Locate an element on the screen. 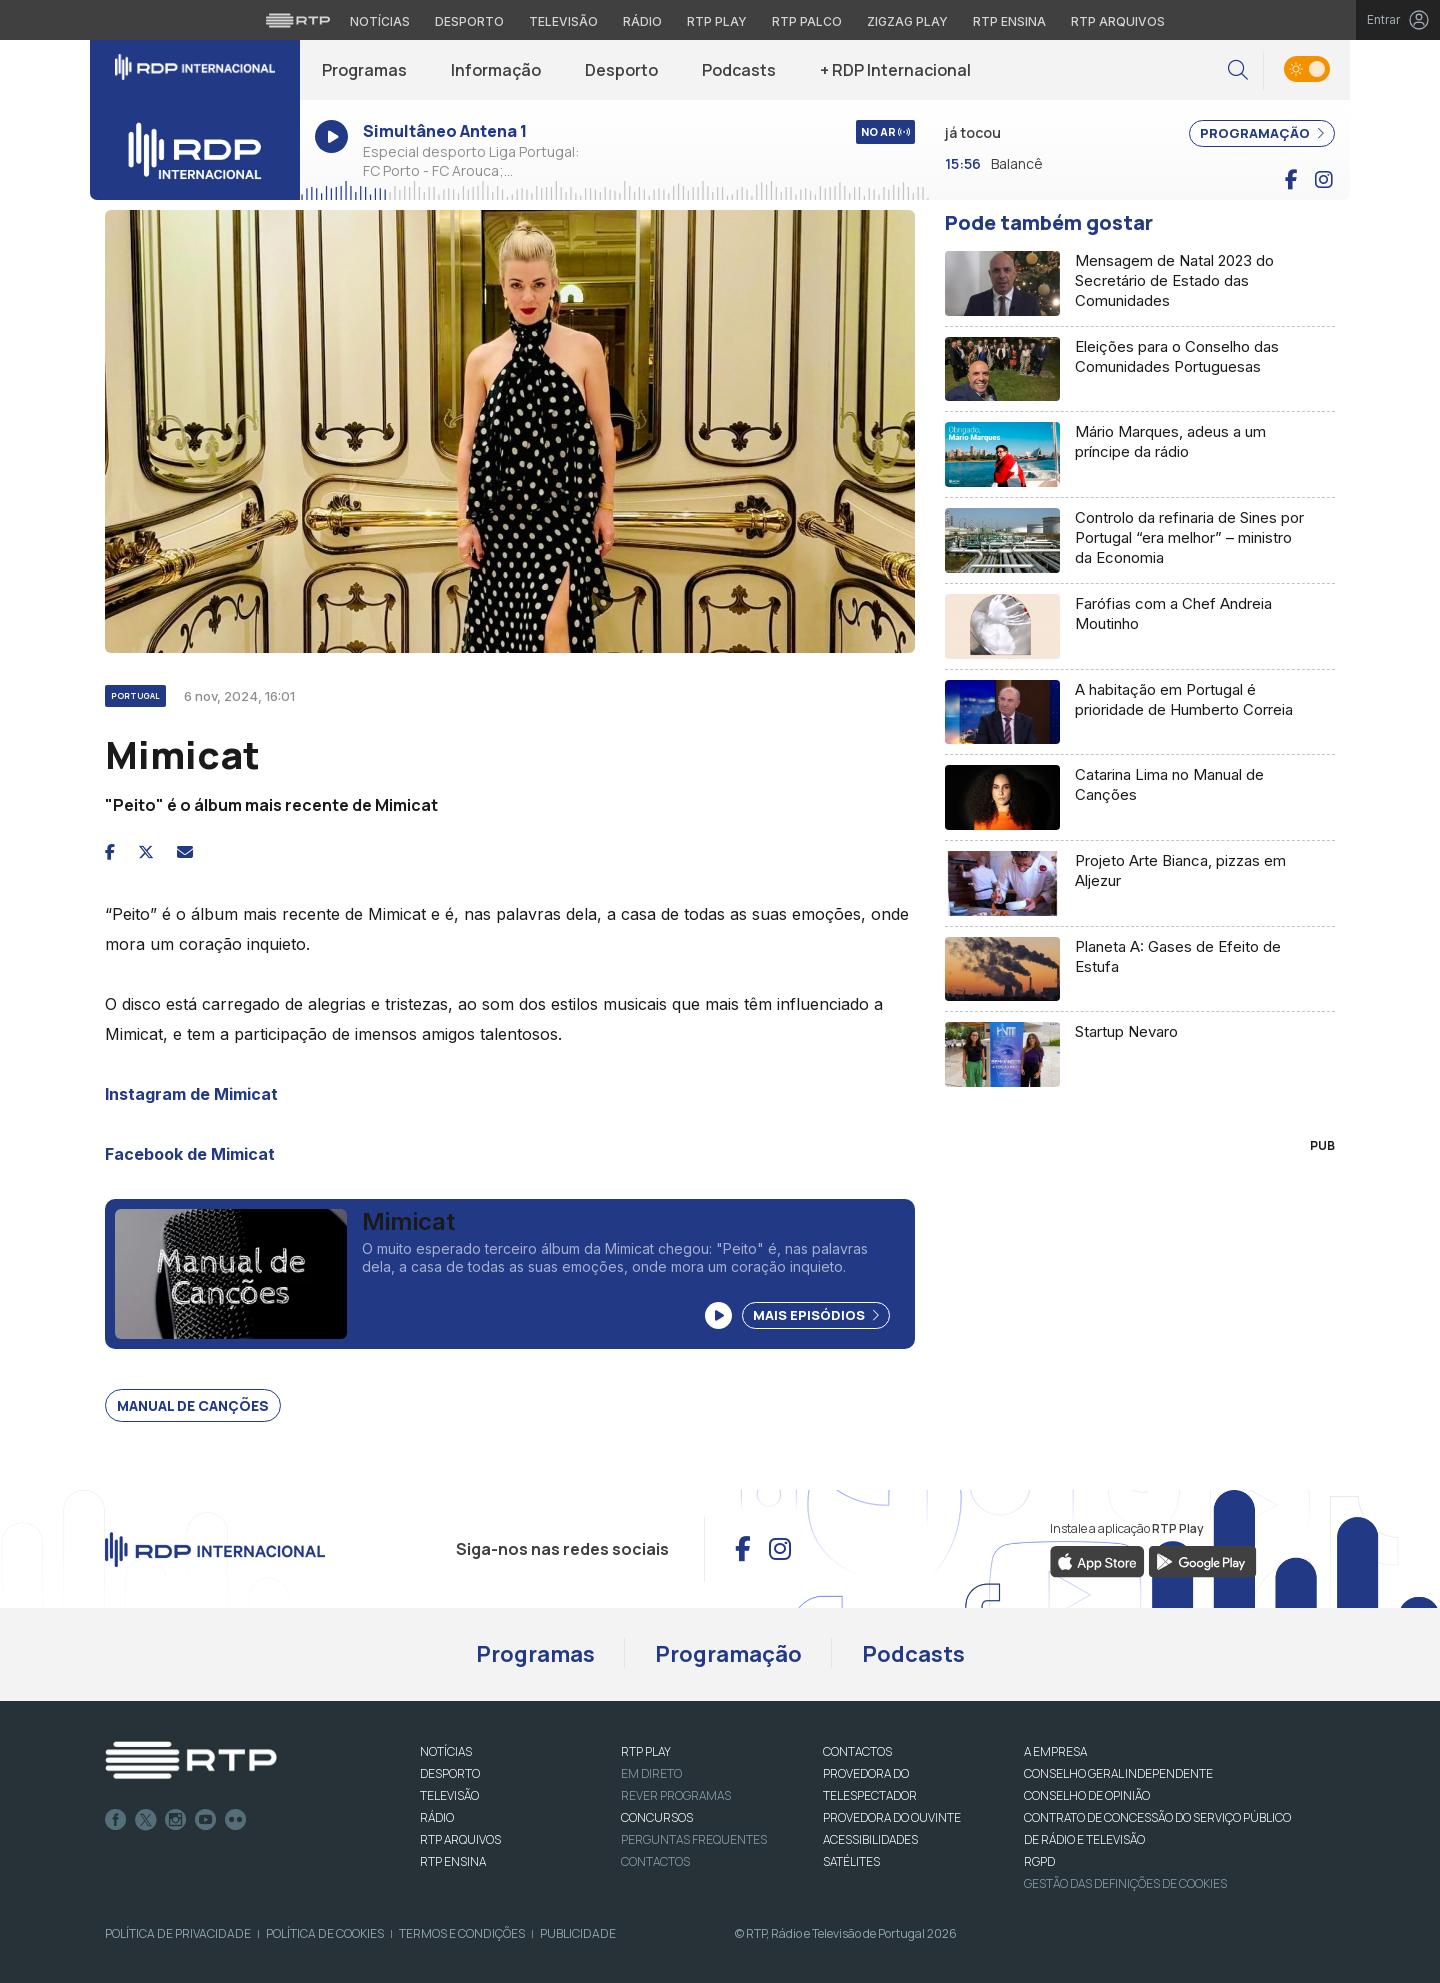 The height and width of the screenshot is (1983, 1440). [Visitar o site da RTP] is located at coordinates (298, 20).